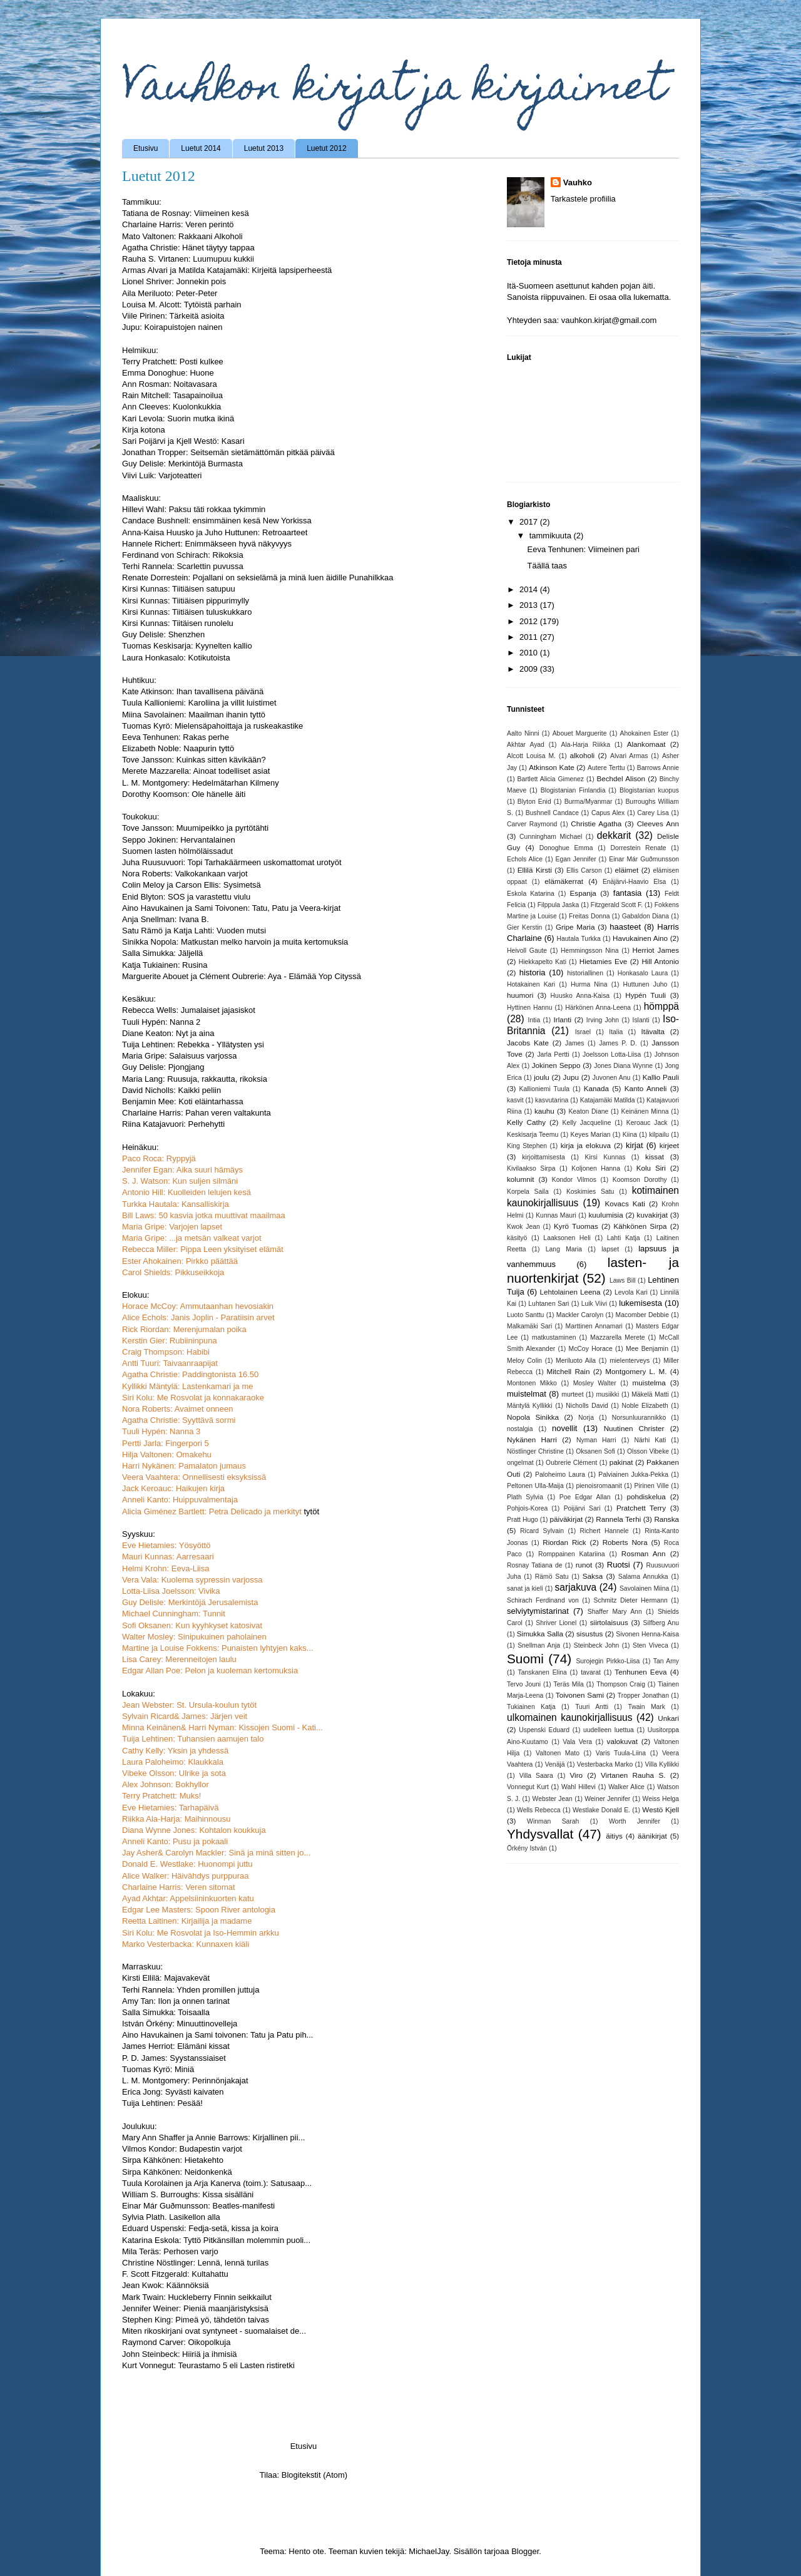 This screenshot has height=2576, width=801. What do you see at coordinates (580, 1695) in the screenshot?
I see `Toivonen Sami` at bounding box center [580, 1695].